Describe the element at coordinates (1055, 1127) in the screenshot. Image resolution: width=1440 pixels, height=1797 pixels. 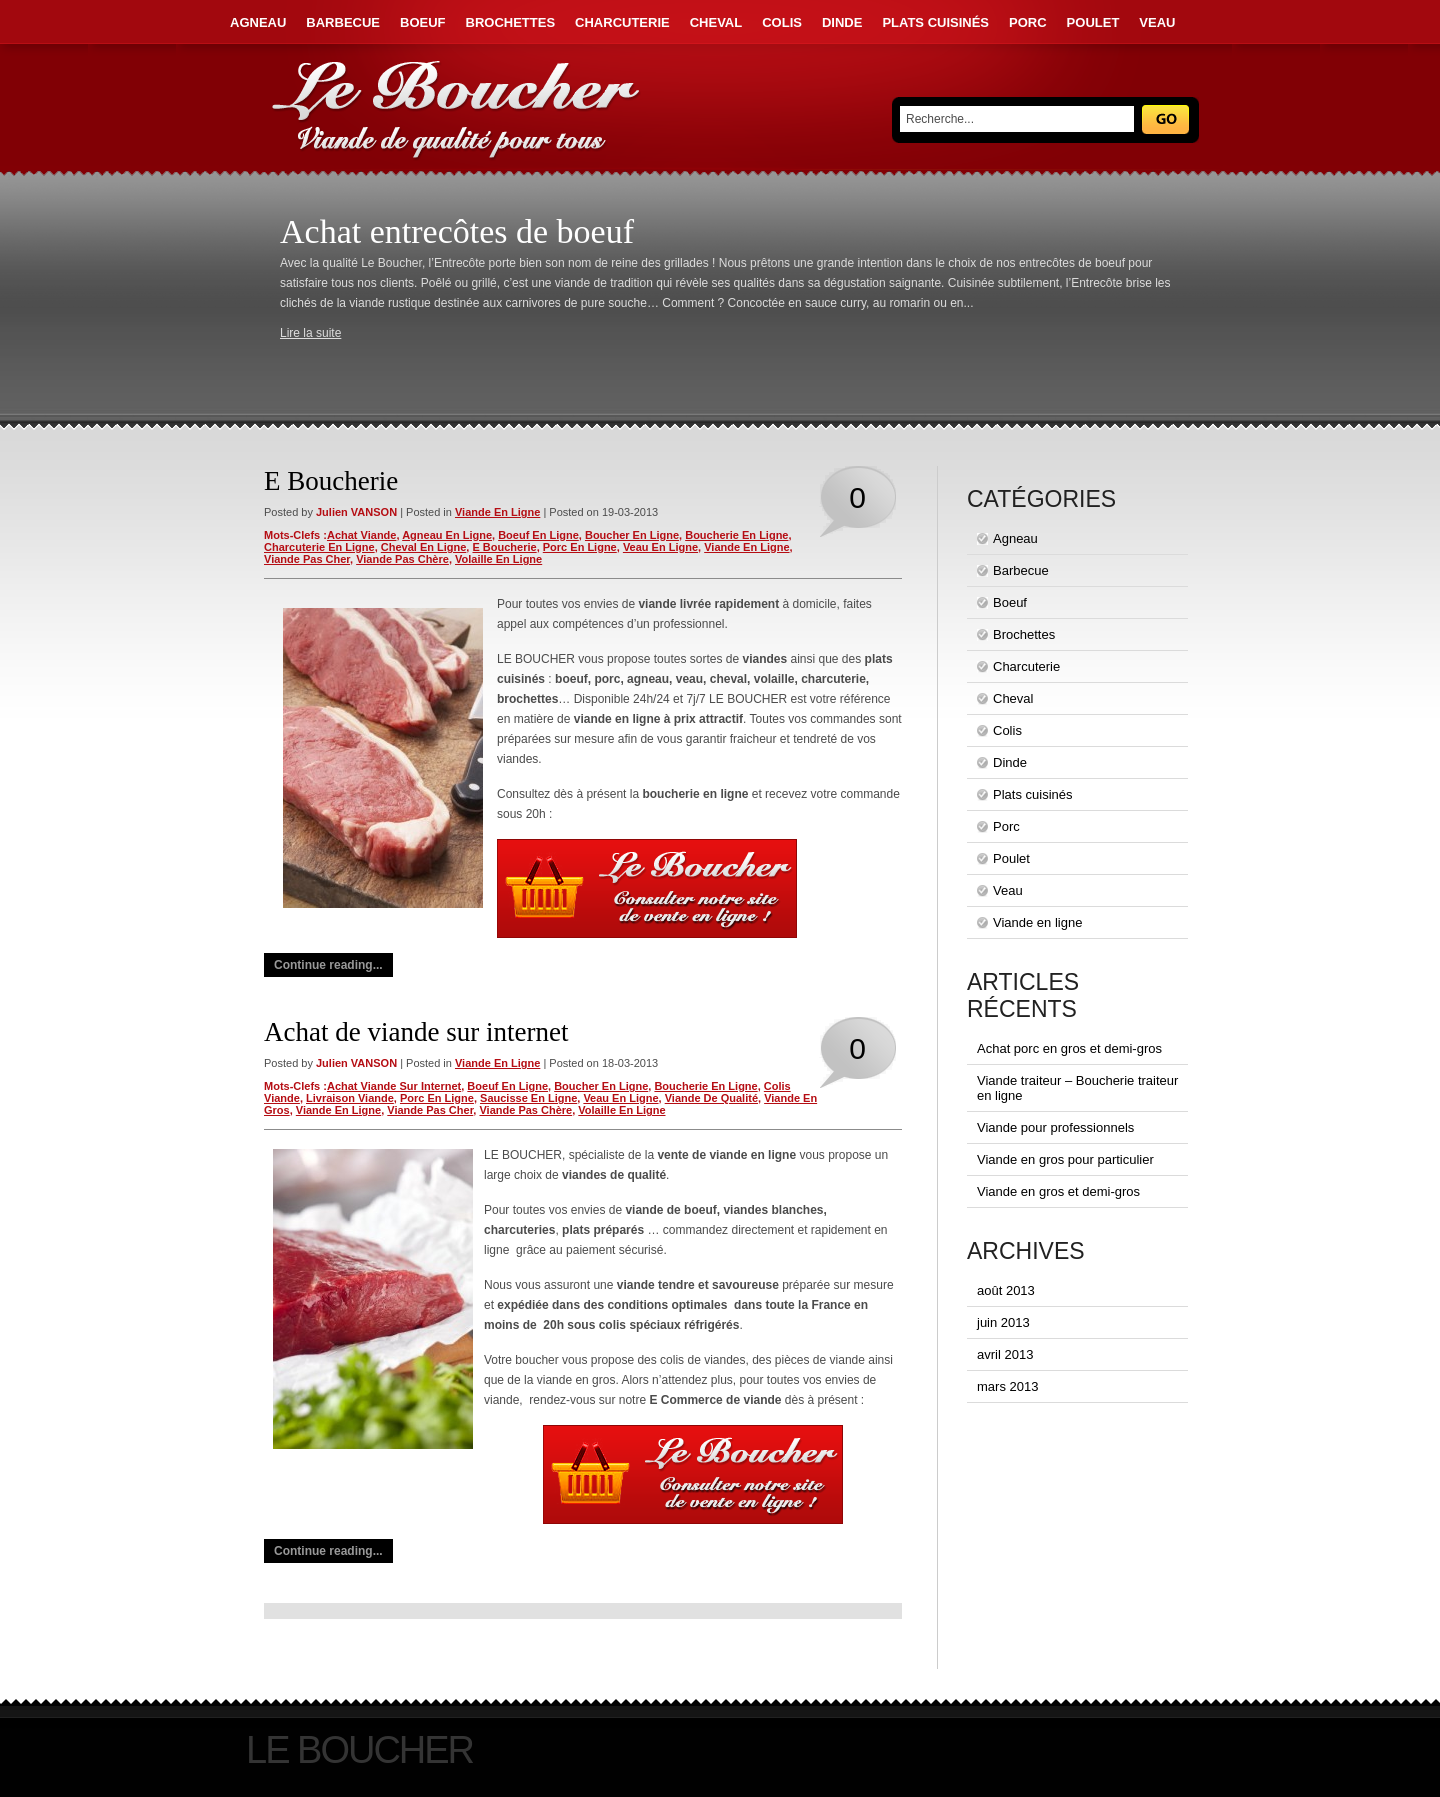
I see `Viande pour professionnels` at that location.